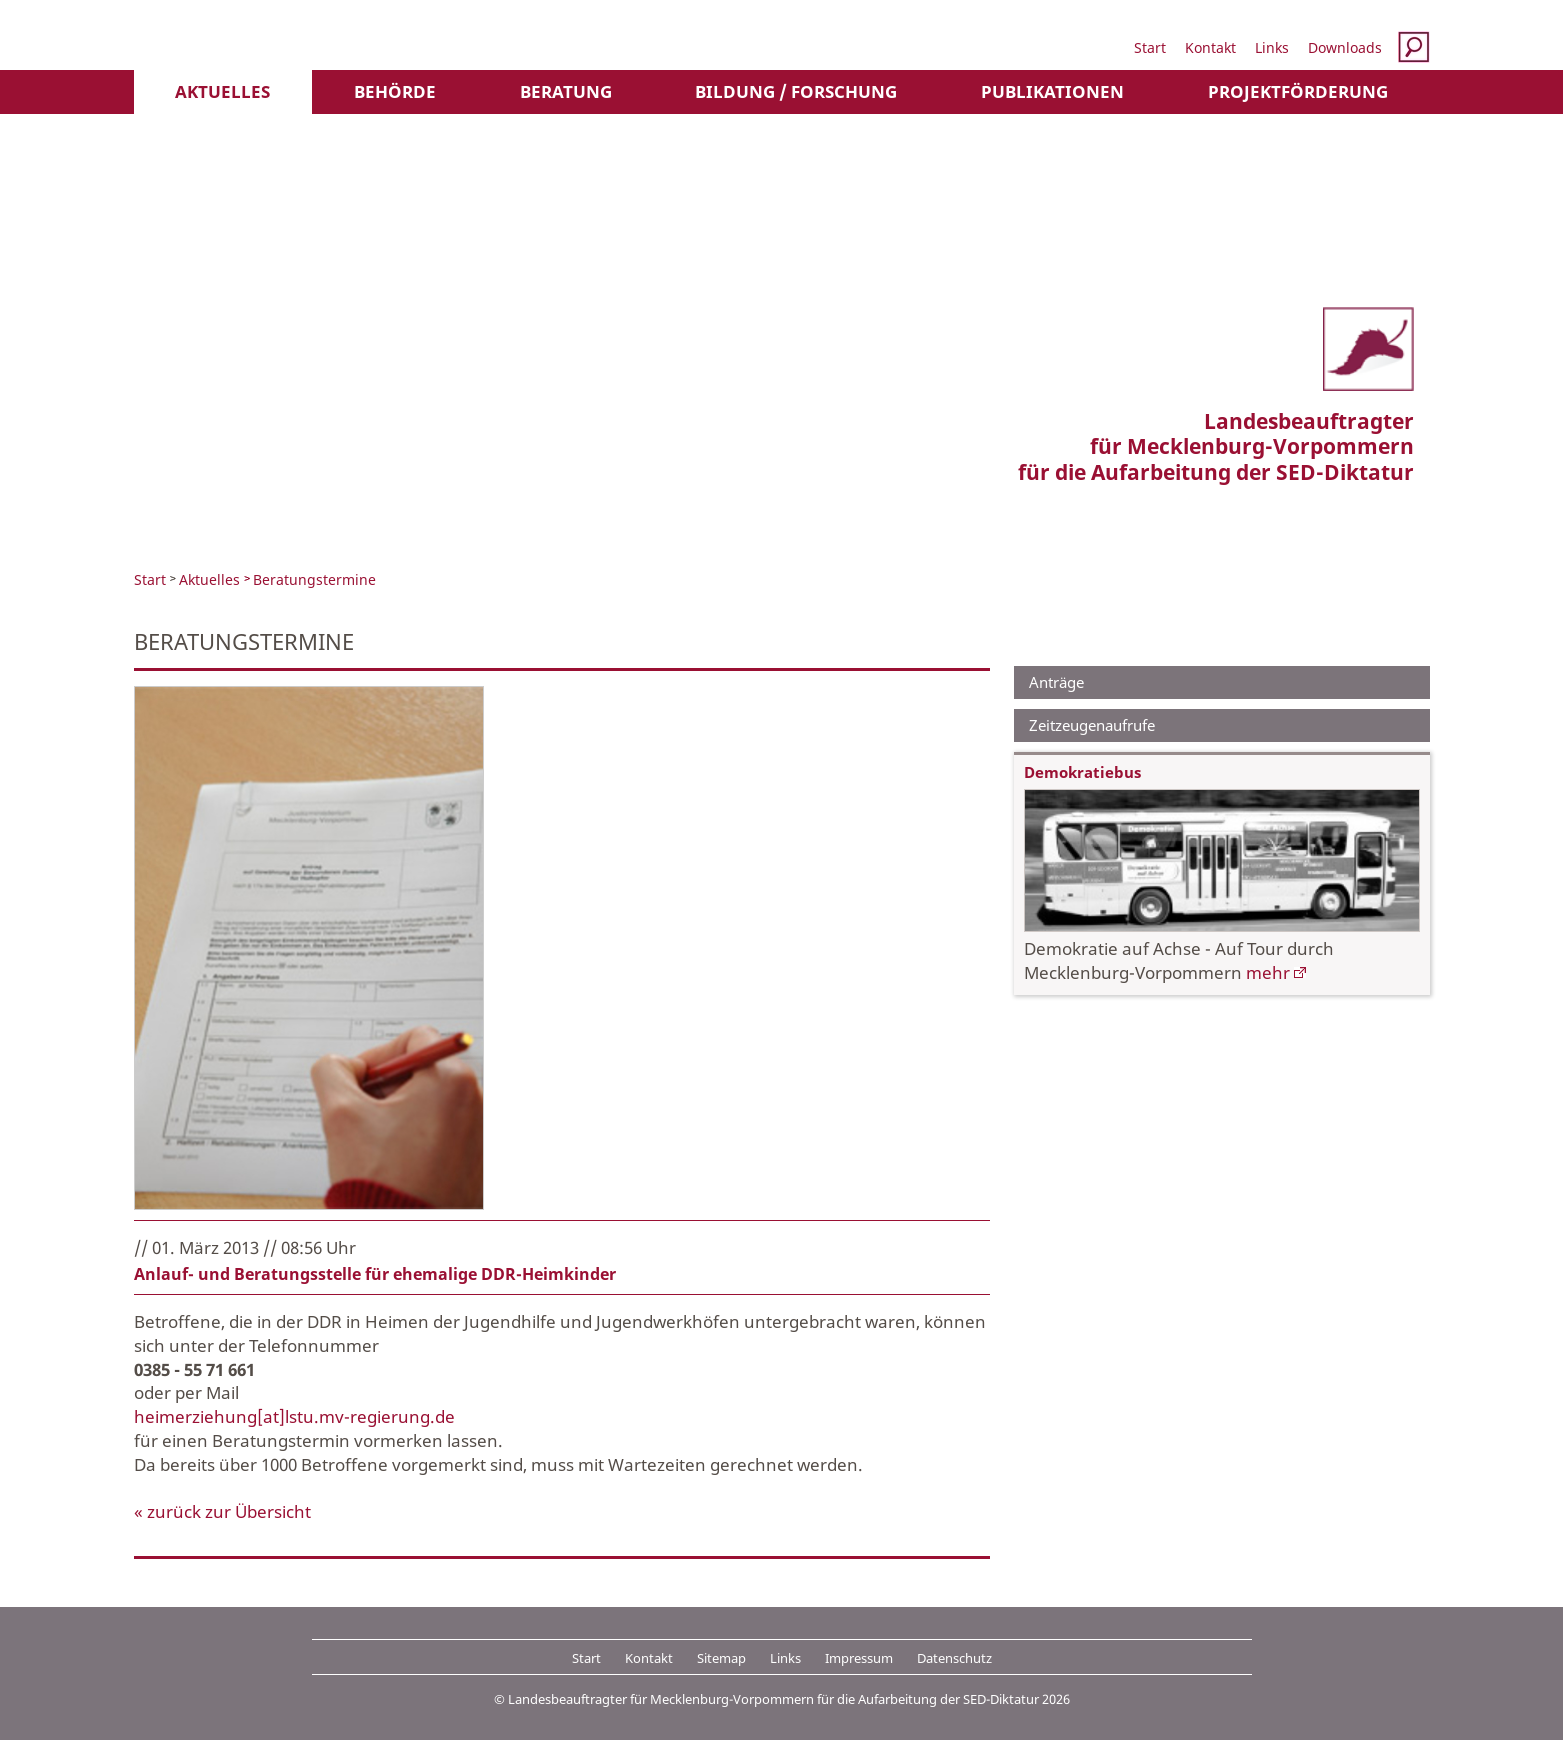 The image size is (1563, 1740). What do you see at coordinates (566, 91) in the screenshot?
I see `Beratung` at bounding box center [566, 91].